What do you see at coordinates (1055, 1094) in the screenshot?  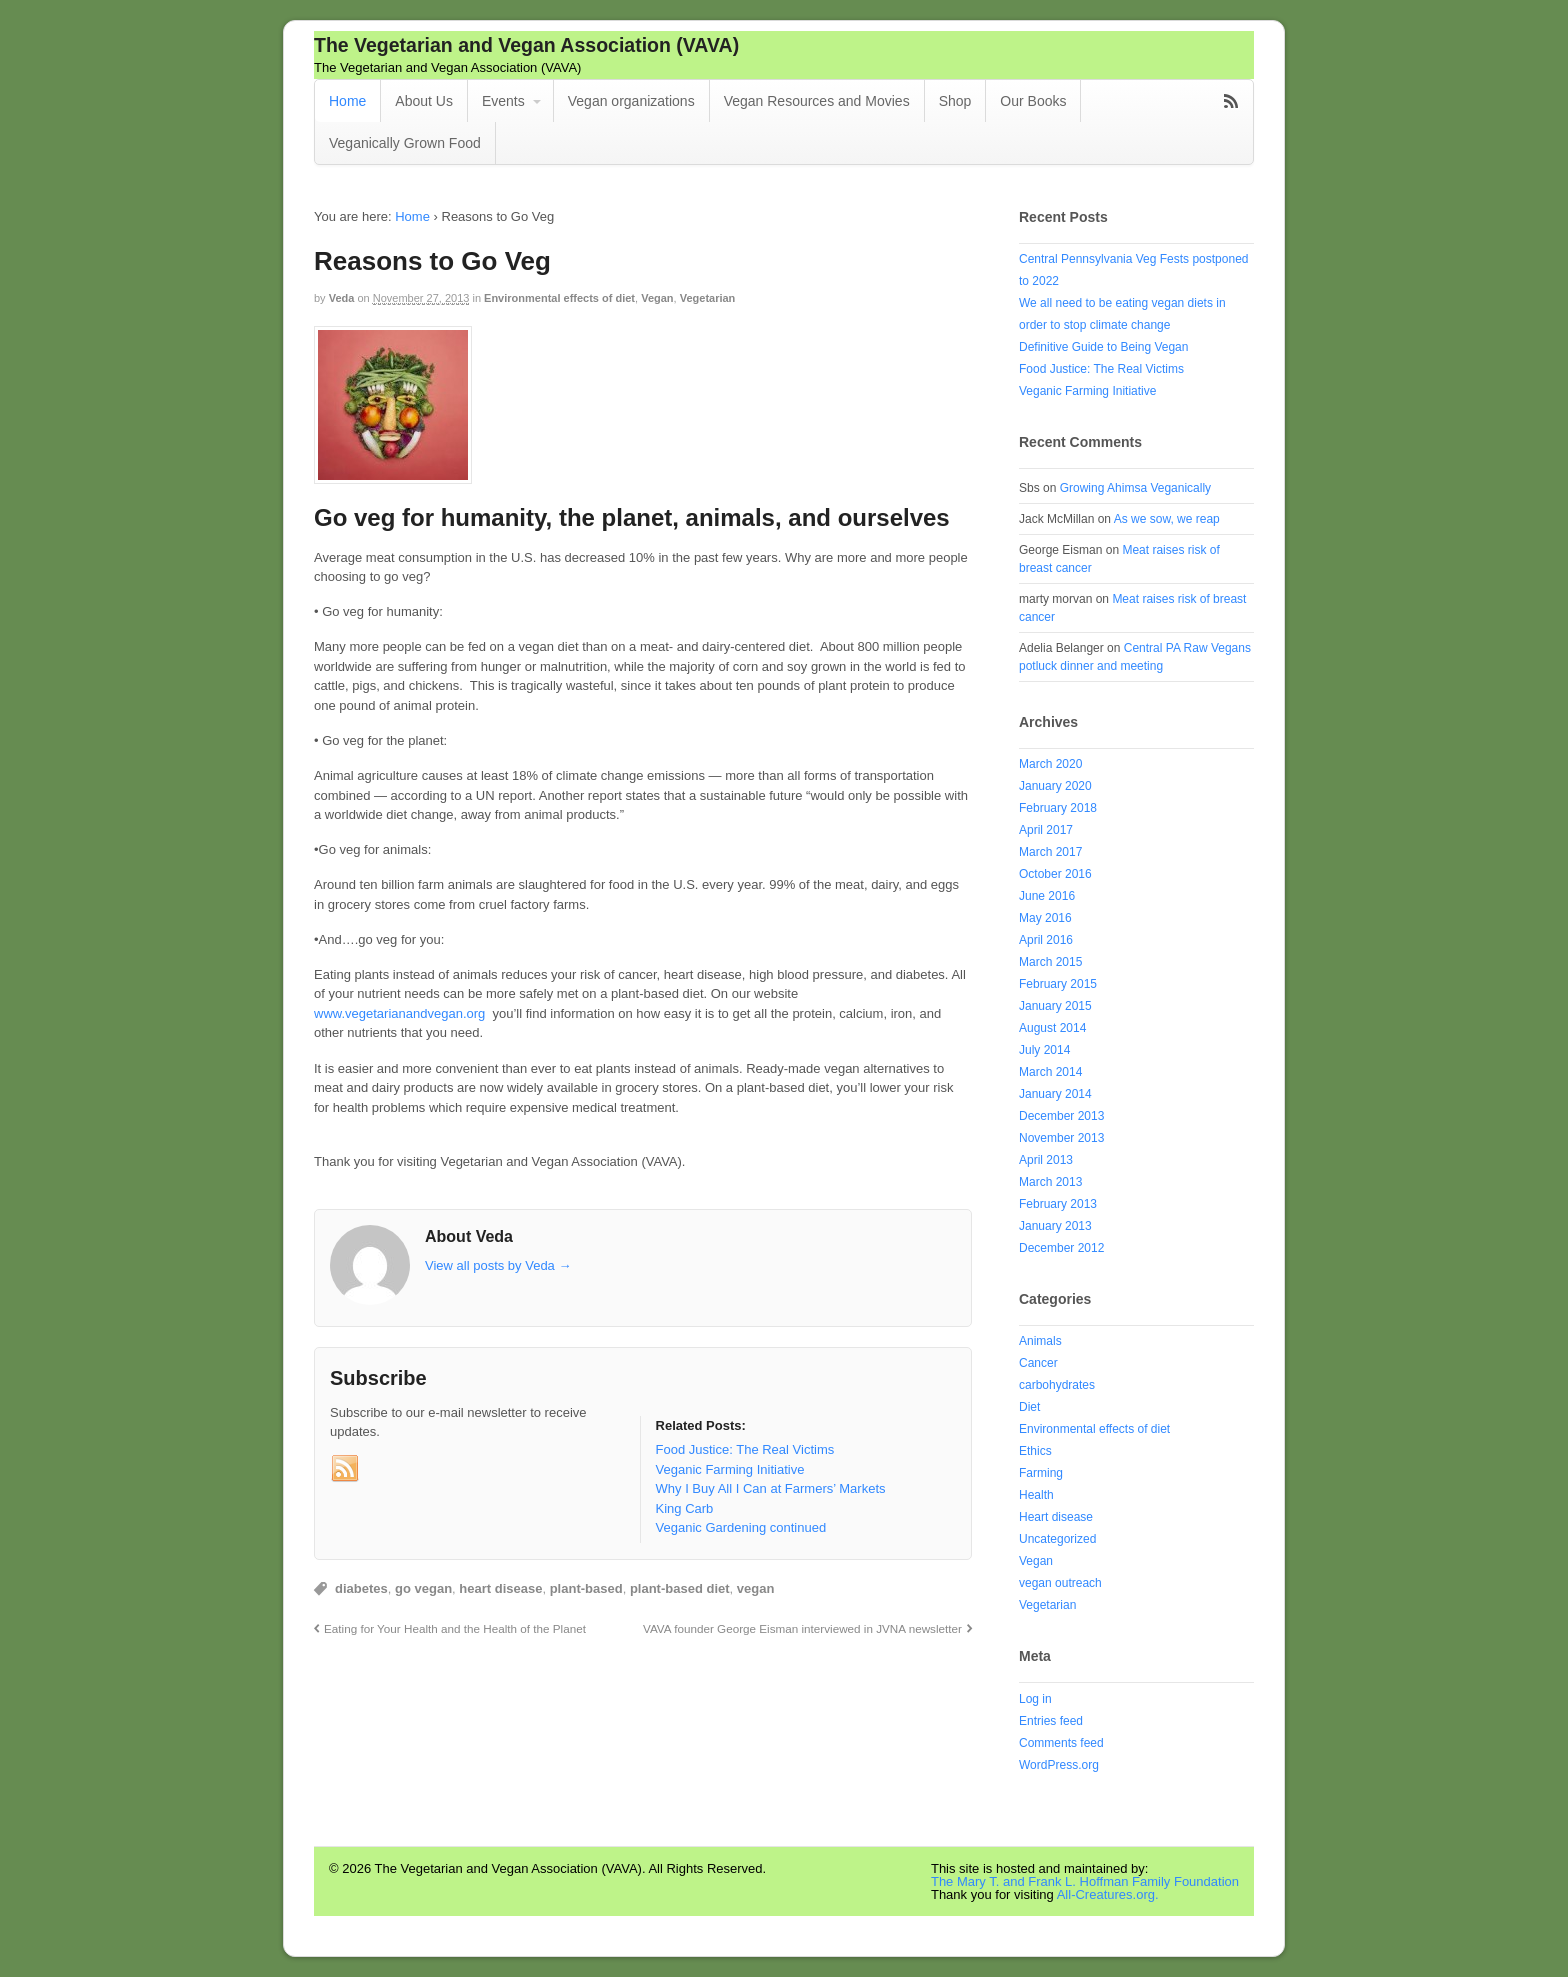 I see `January 2014` at bounding box center [1055, 1094].